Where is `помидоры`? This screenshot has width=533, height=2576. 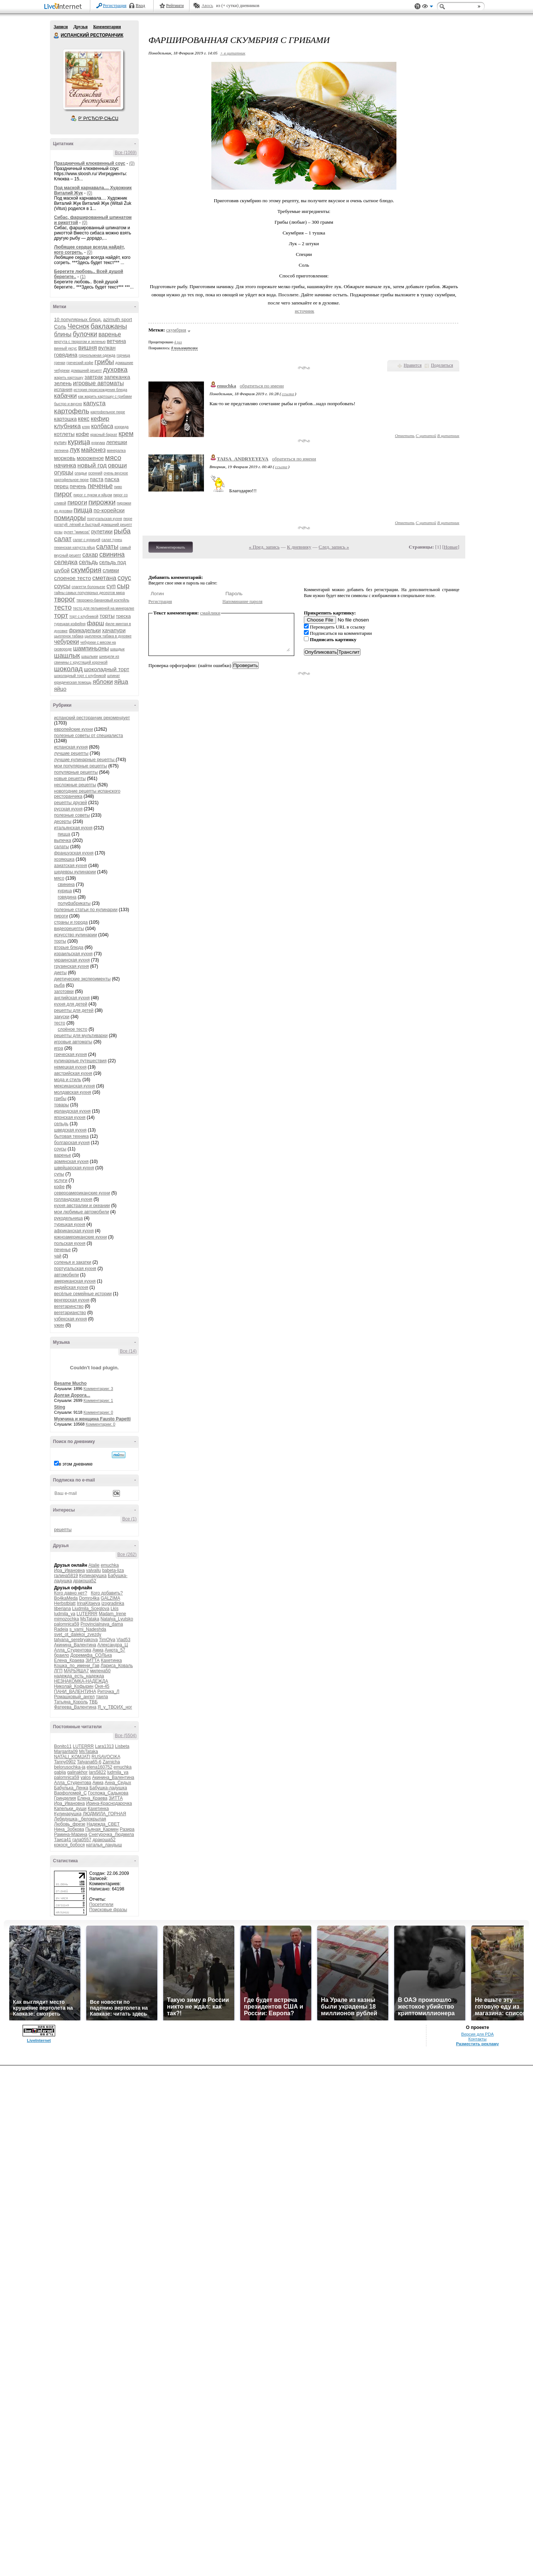 помидоры is located at coordinates (70, 517).